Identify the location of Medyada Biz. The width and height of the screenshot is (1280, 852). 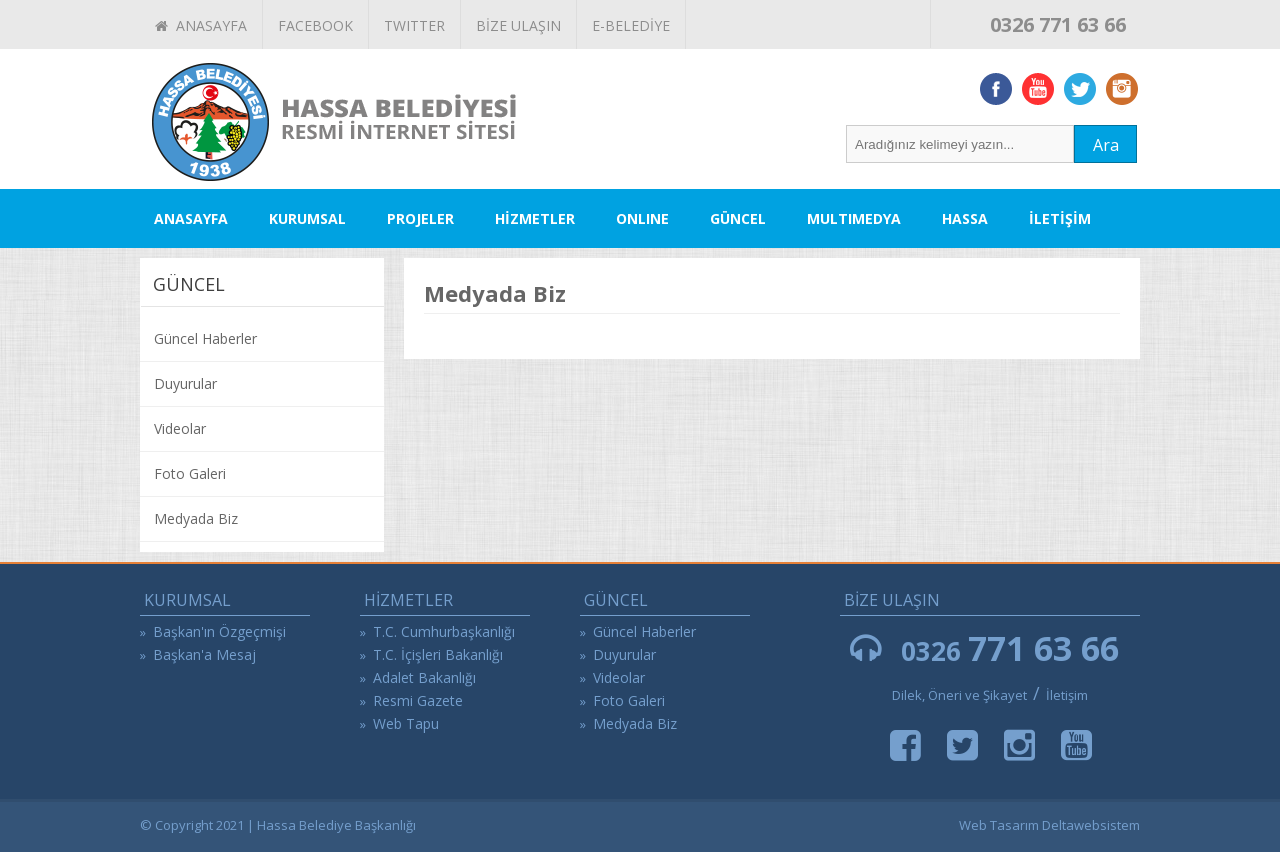
(196, 518).